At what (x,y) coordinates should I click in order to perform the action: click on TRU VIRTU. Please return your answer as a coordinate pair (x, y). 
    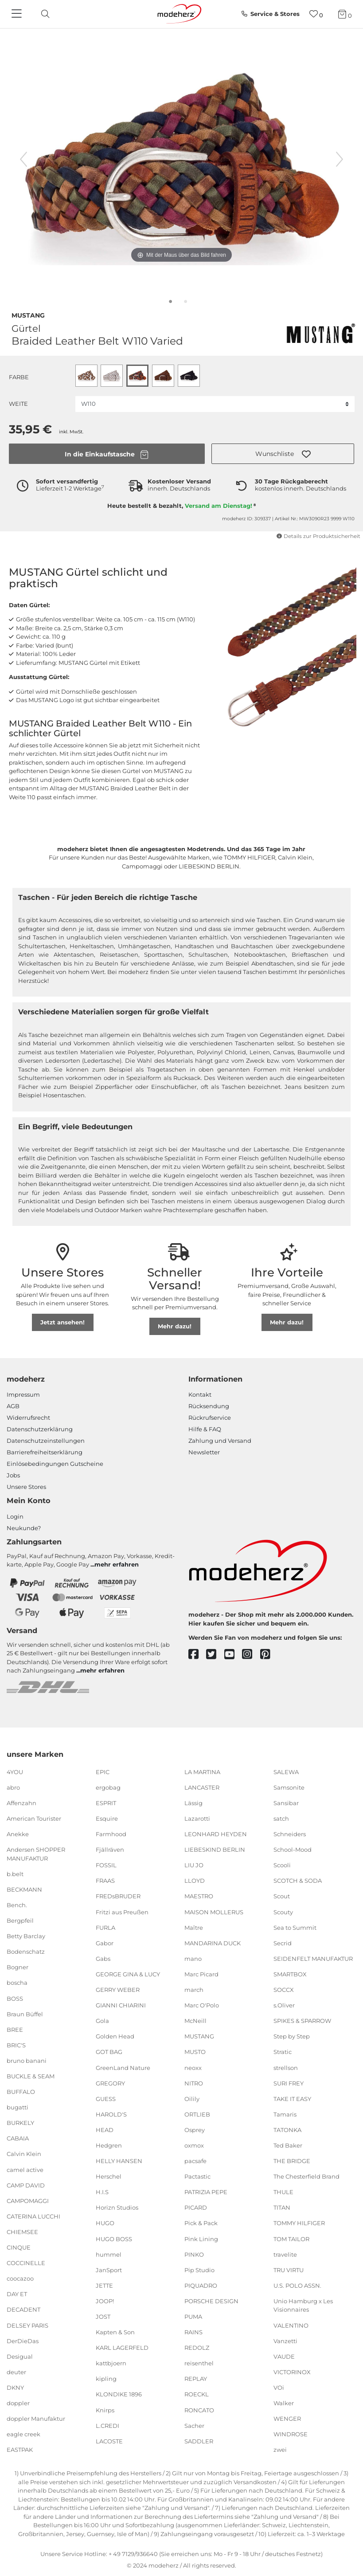
    Looking at the image, I should click on (288, 2270).